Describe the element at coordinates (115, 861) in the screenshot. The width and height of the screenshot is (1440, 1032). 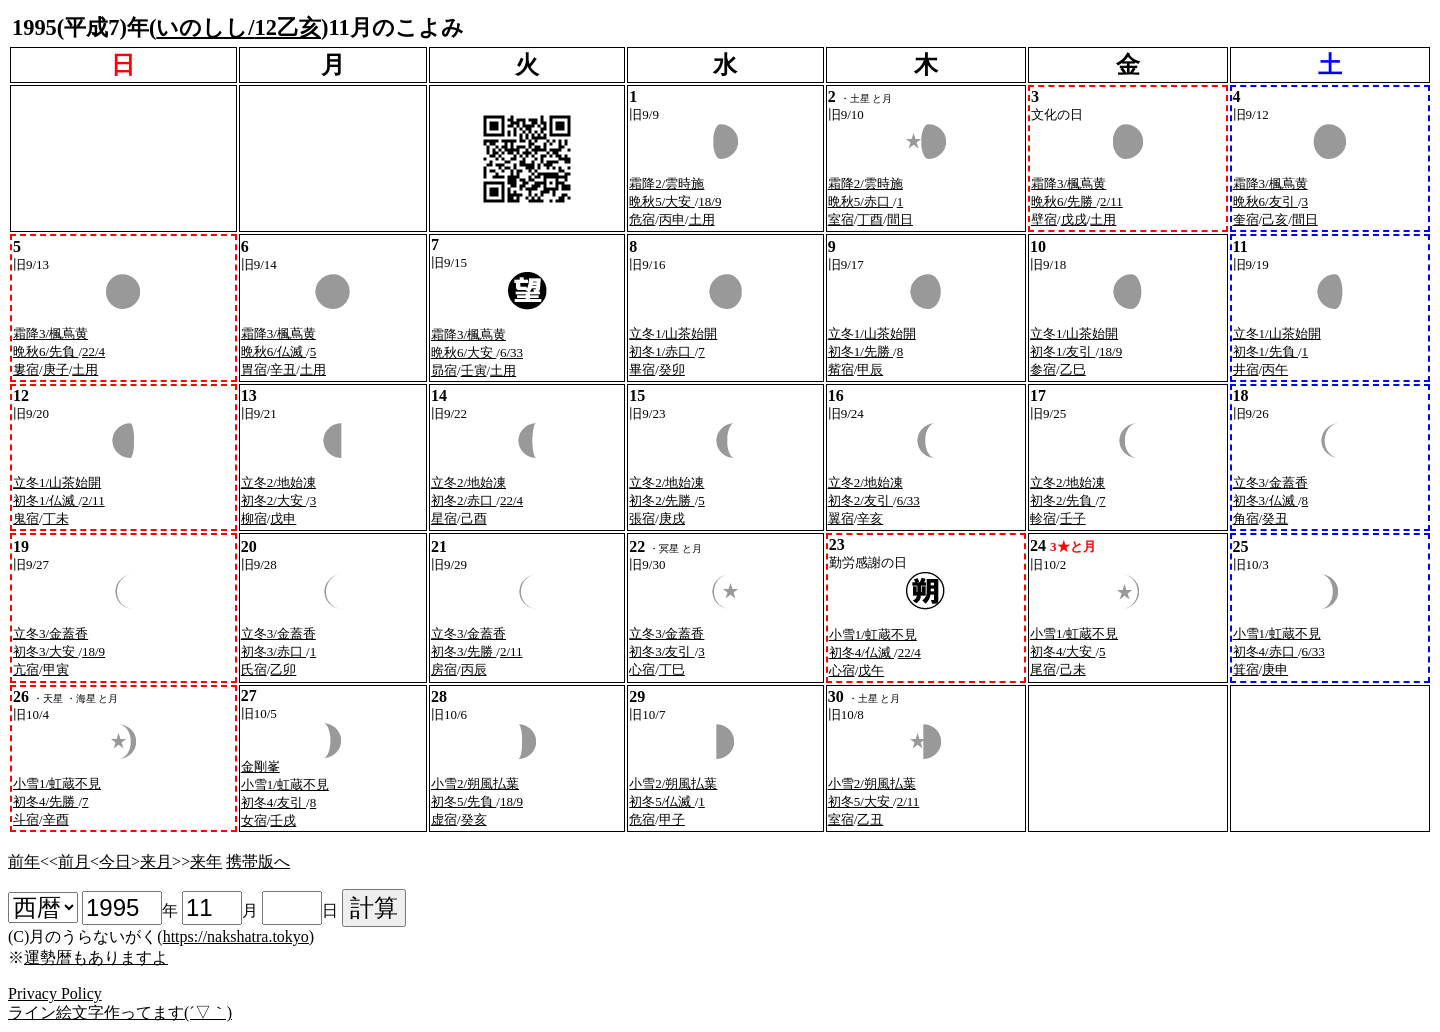
I see `今日` at that location.